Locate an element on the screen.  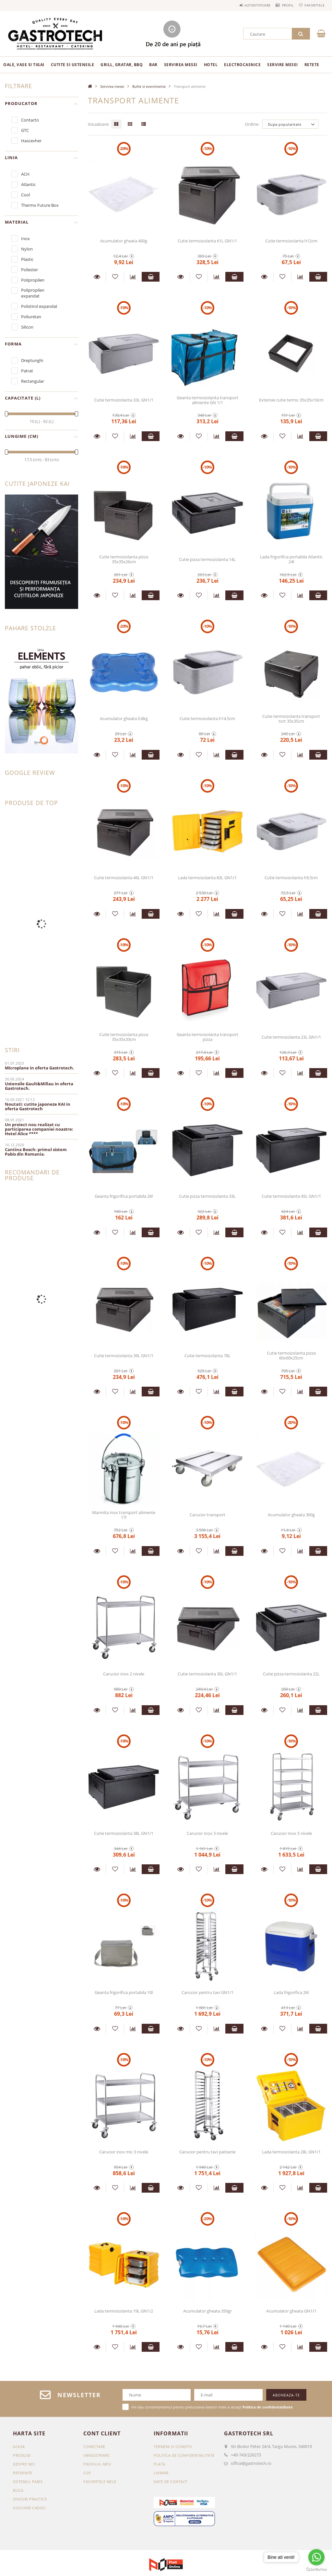
Grill, gratar, BBQ is located at coordinates (122, 64).